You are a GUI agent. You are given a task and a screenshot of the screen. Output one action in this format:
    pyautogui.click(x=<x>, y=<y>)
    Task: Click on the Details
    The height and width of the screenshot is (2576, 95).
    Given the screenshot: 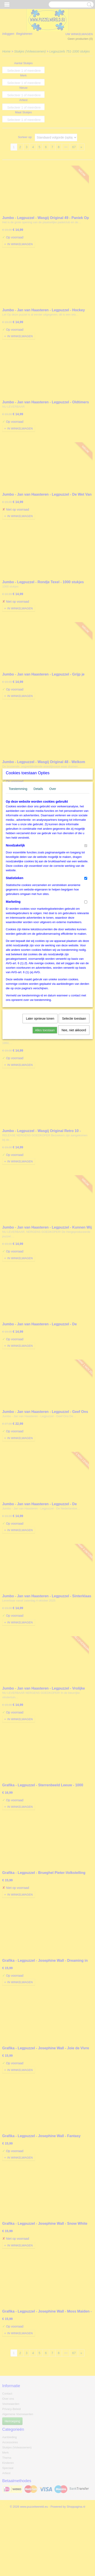 What is the action you would take?
    pyautogui.click(x=38, y=845)
    